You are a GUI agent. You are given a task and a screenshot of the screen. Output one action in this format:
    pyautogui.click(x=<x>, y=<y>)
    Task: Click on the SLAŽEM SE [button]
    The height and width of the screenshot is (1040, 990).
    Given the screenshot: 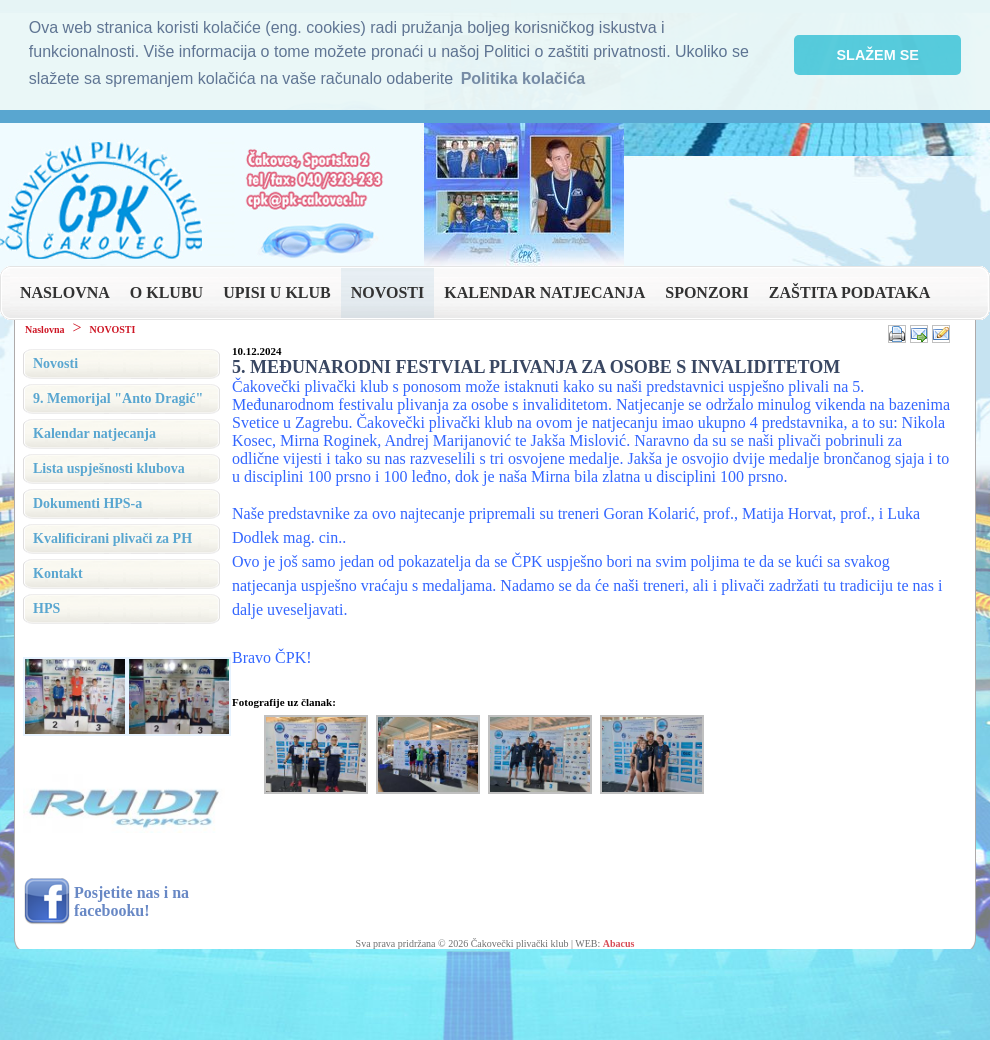 What is the action you would take?
    pyautogui.click(x=878, y=55)
    